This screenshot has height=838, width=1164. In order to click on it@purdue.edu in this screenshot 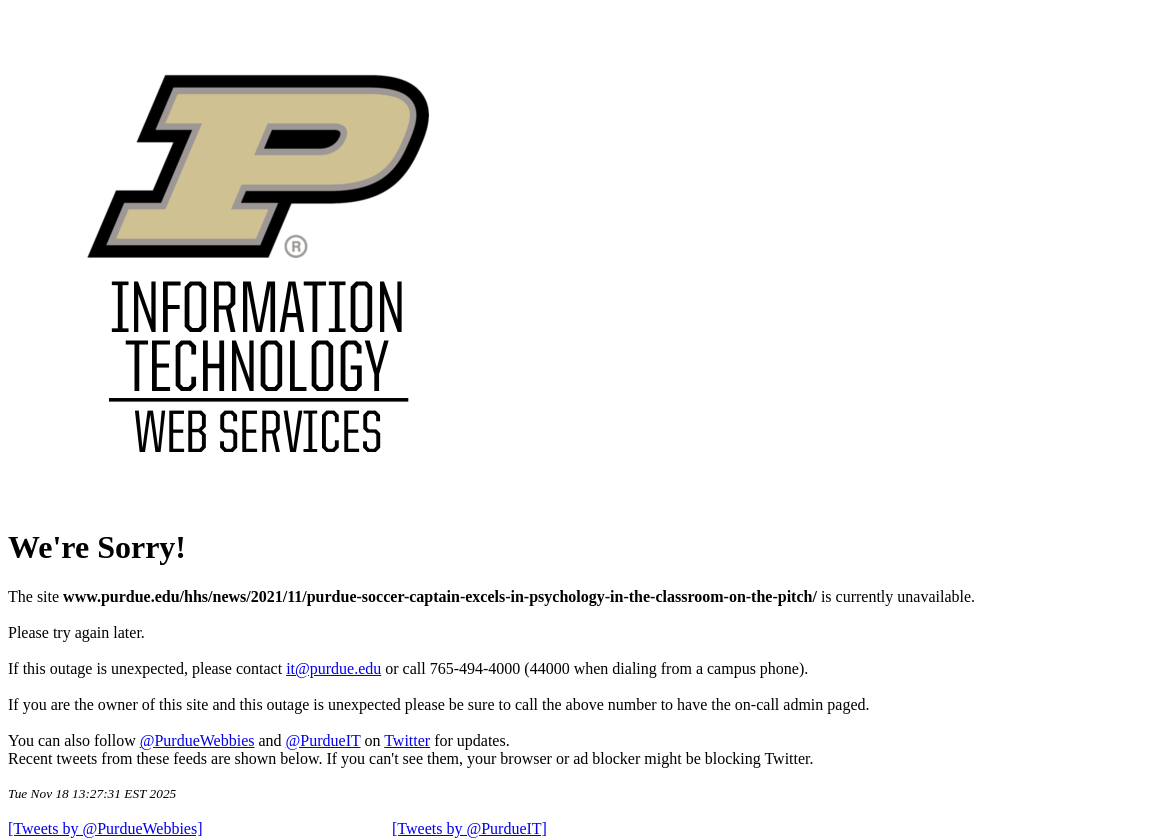, I will do `click(333, 668)`.